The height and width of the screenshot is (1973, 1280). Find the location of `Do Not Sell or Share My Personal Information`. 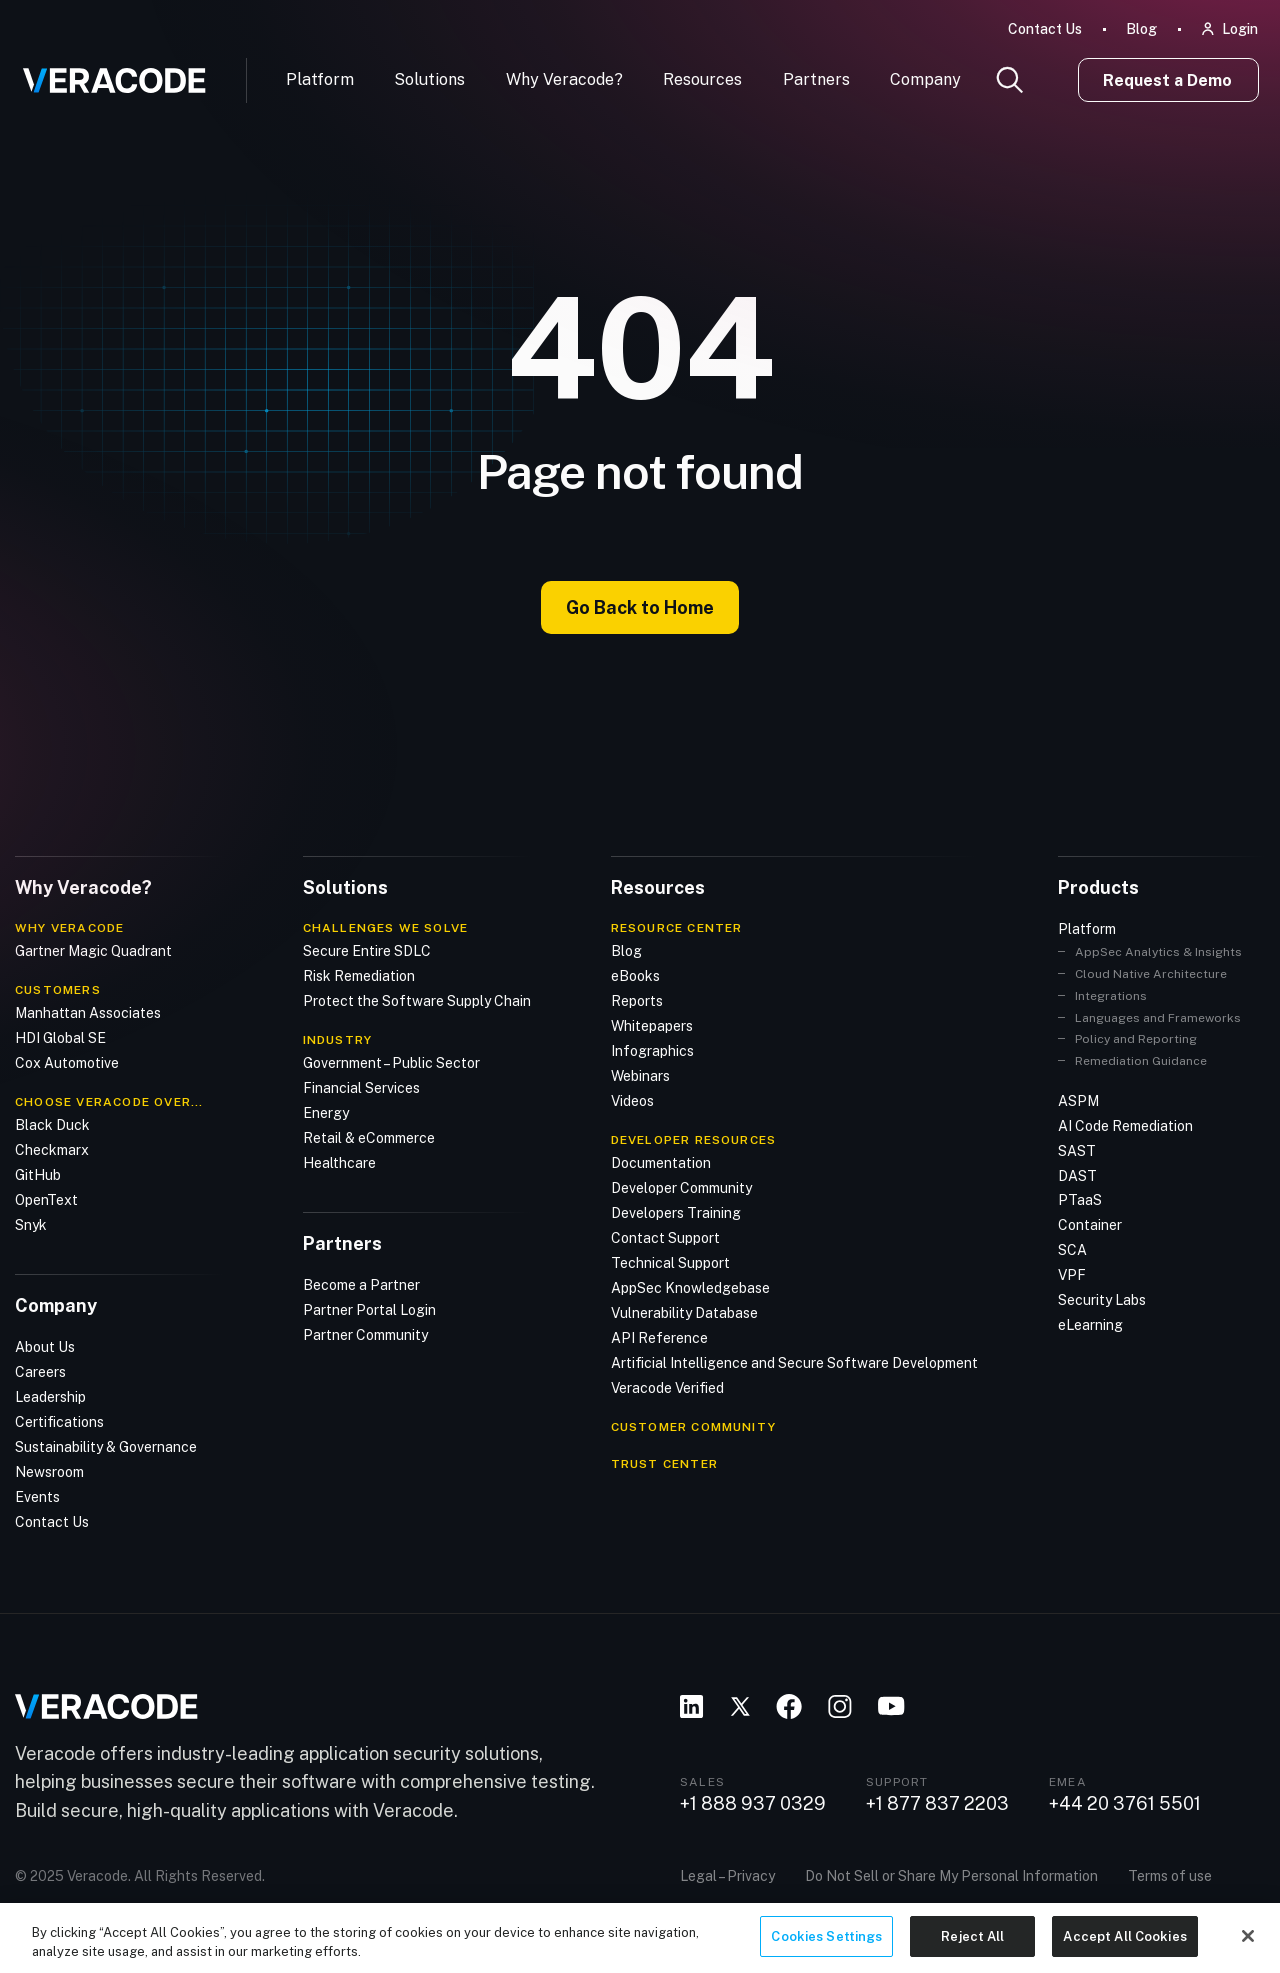

Do Not Sell or Share My Personal Information is located at coordinates (951, 1874).